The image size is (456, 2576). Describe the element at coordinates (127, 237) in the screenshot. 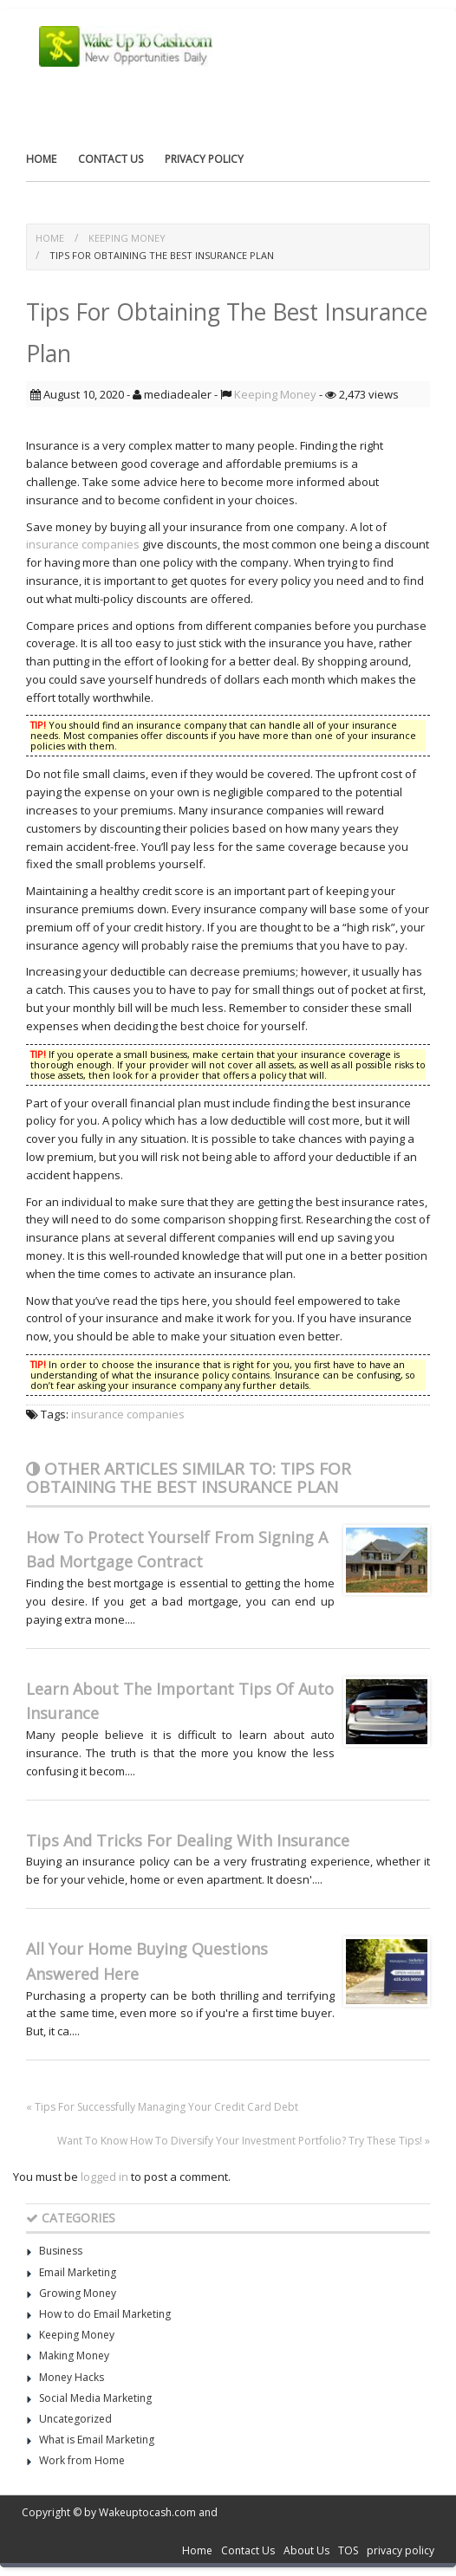

I see `Keeping Money` at that location.